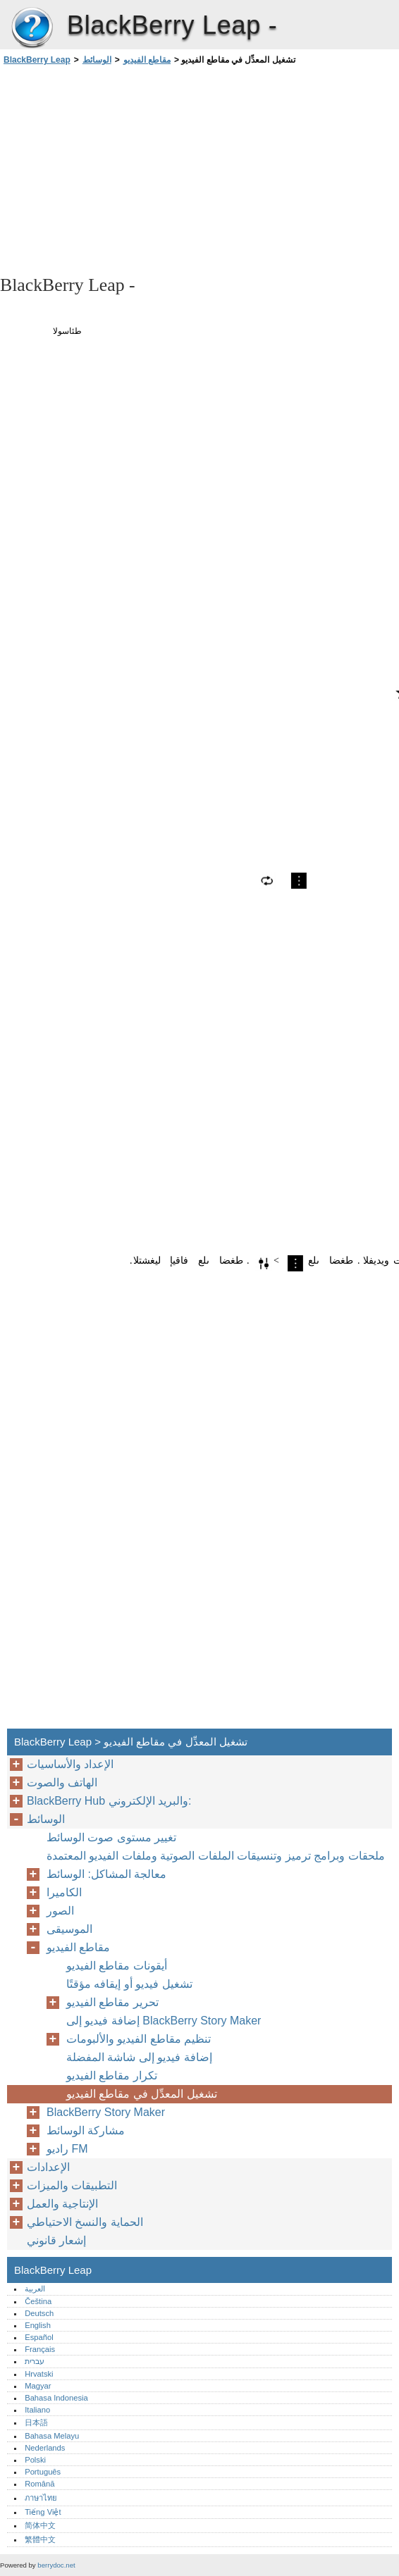 This screenshot has width=399, height=2576. I want to click on Español, so click(39, 2337).